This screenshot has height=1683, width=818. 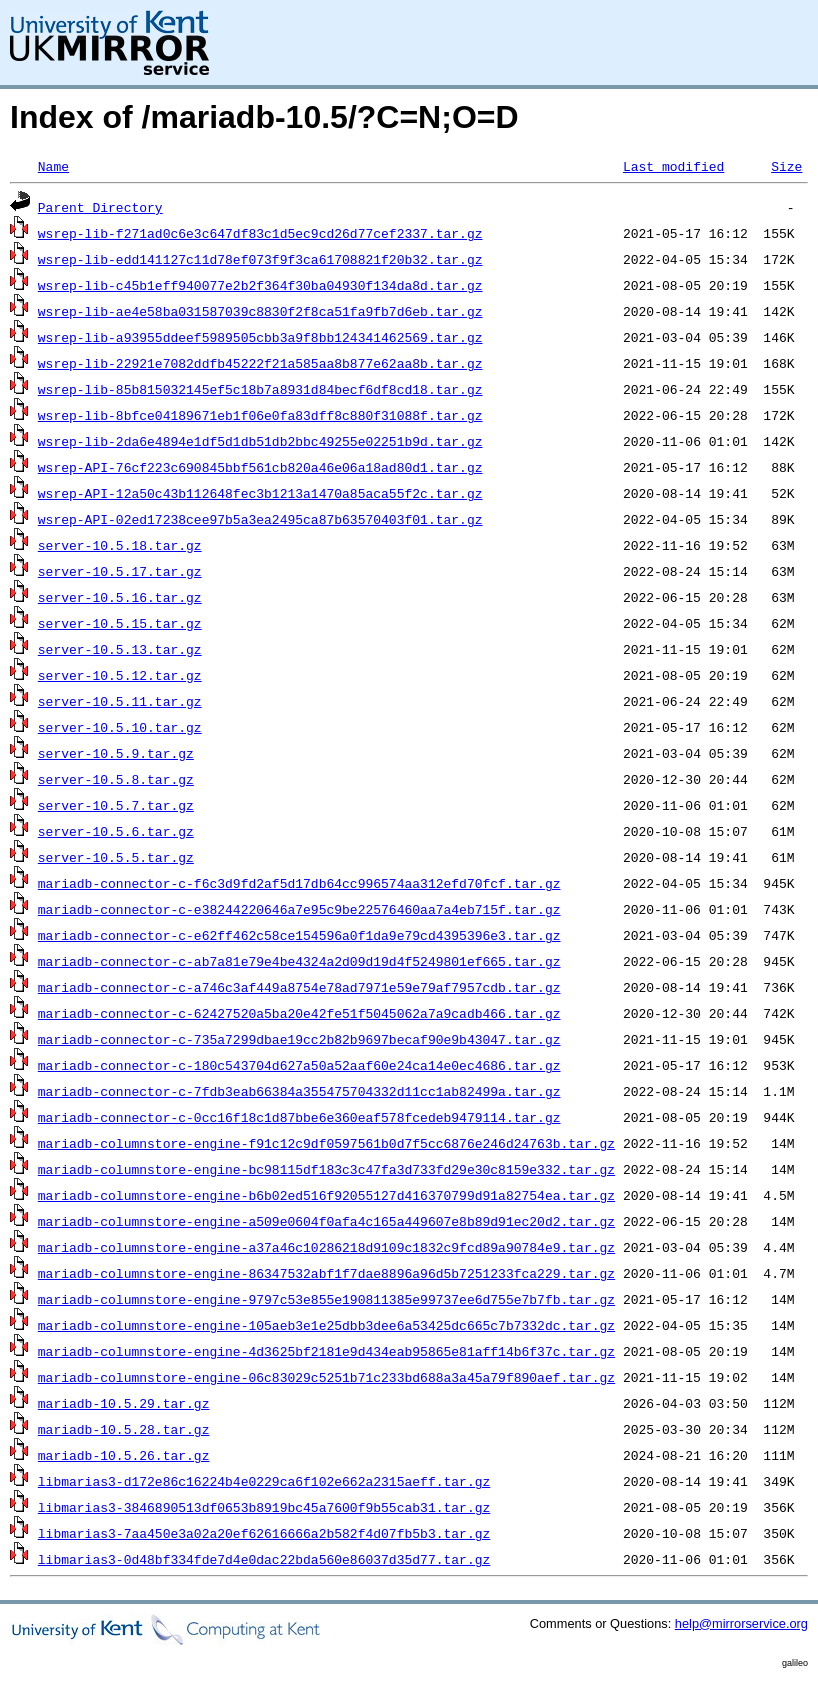 What do you see at coordinates (120, 701) in the screenshot?
I see `server-10.5.11.tar.gz` at bounding box center [120, 701].